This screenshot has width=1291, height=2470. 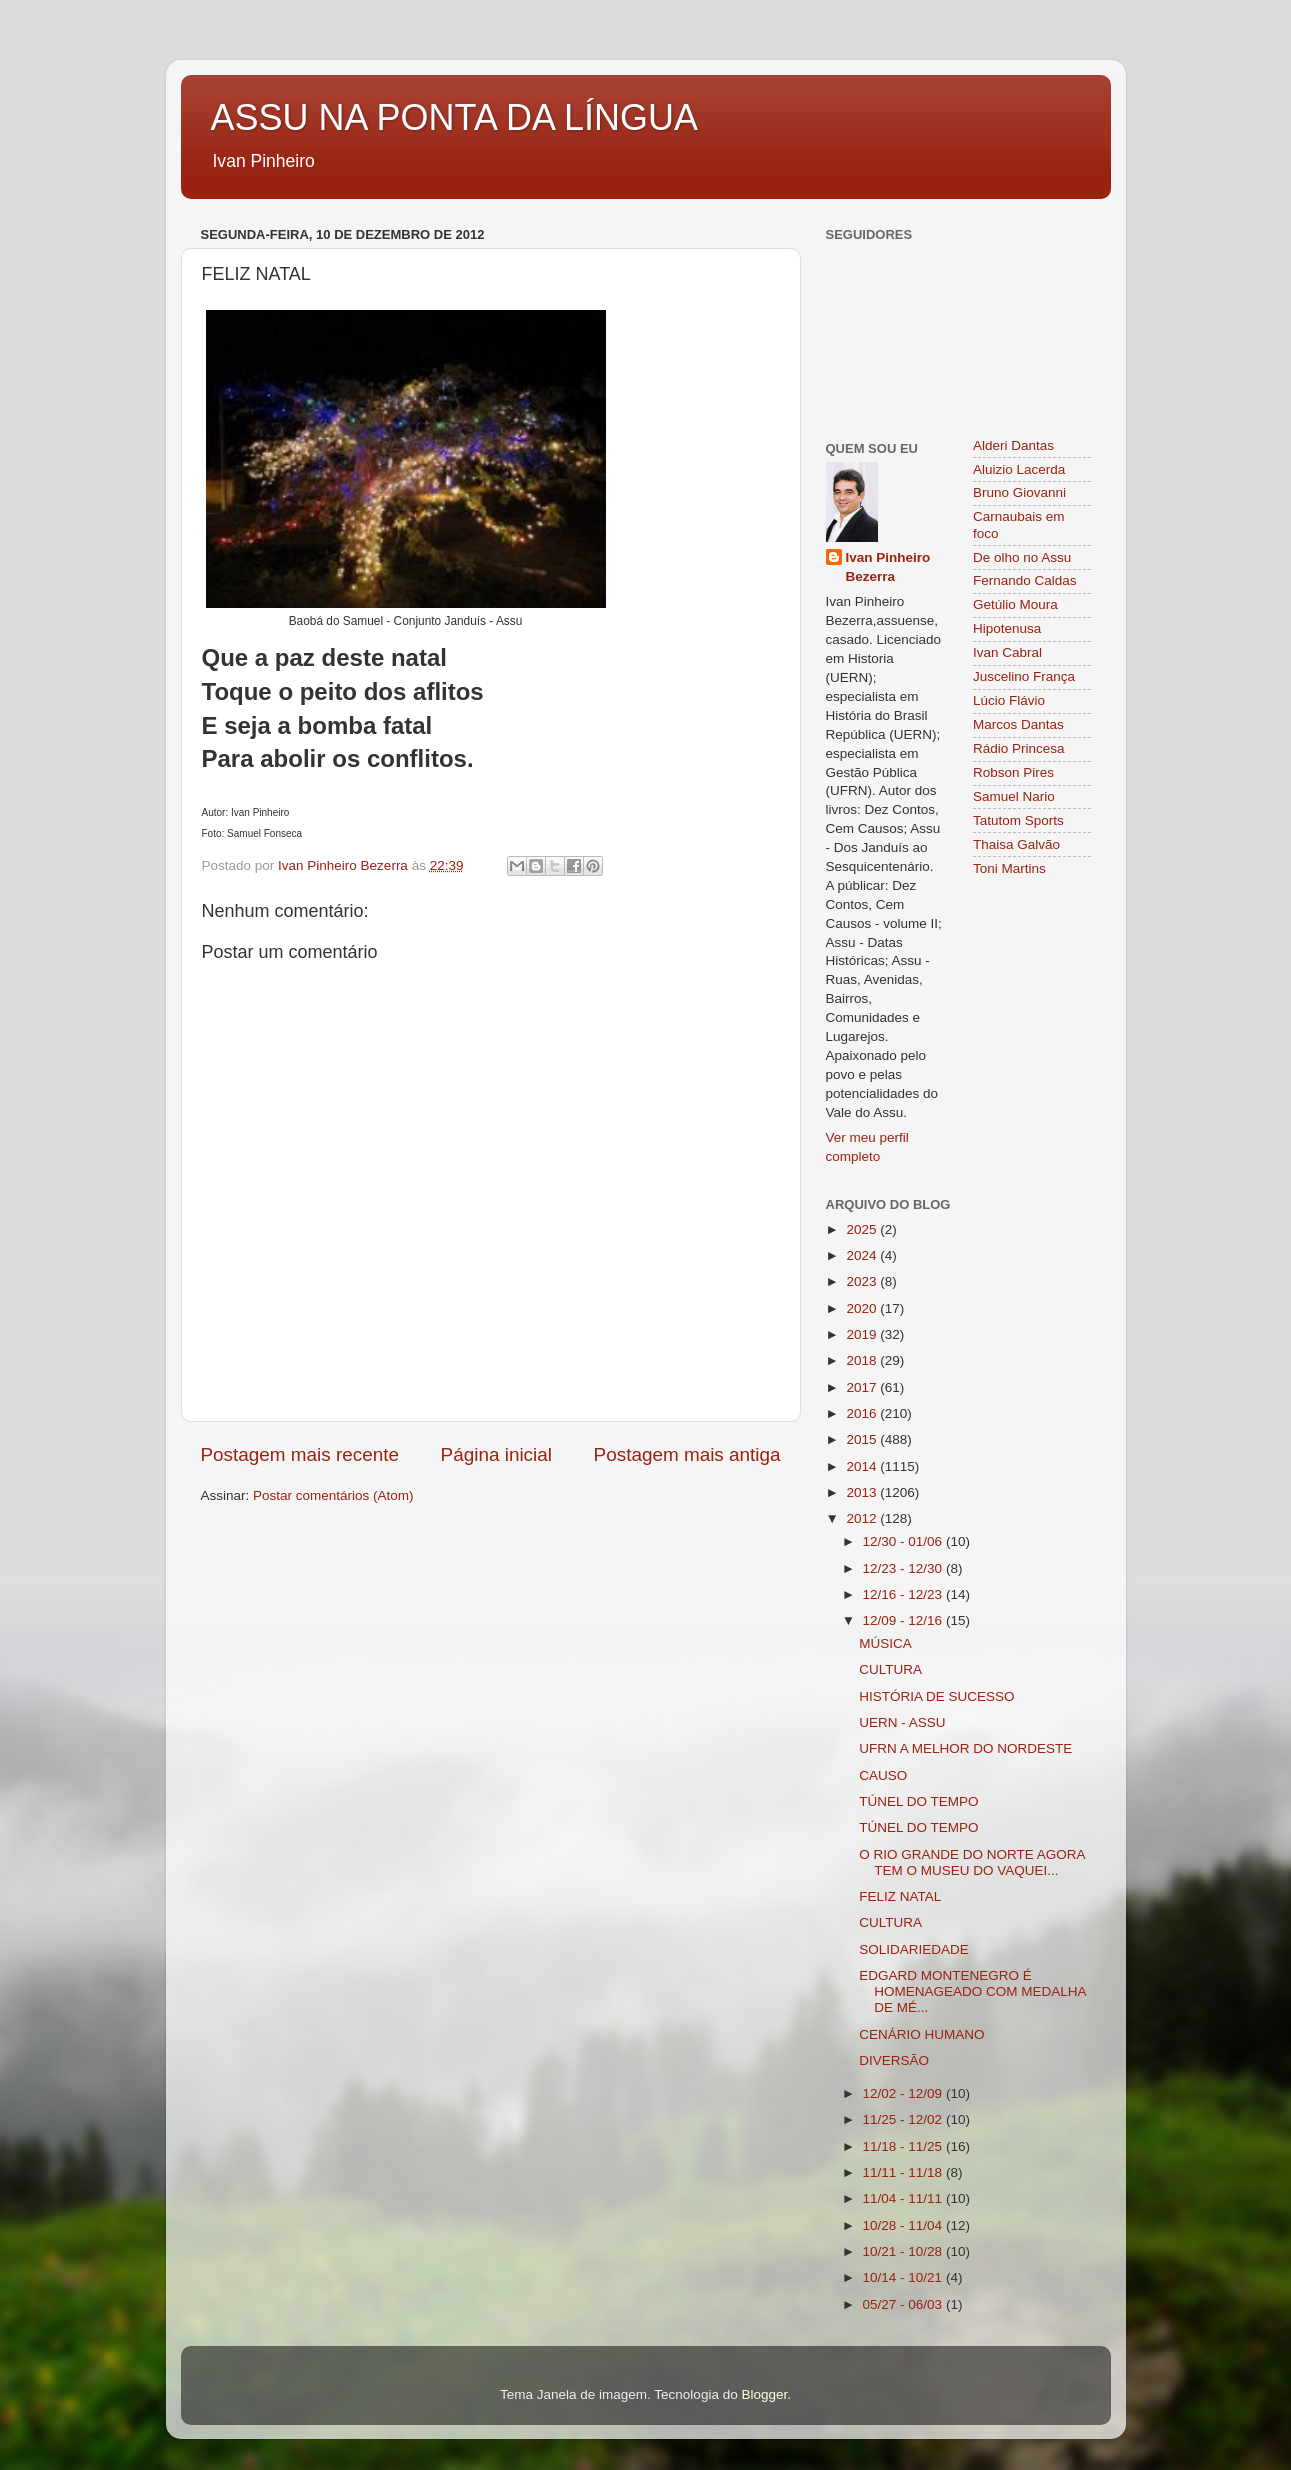 I want to click on 11/04 - 11/11, so click(x=904, y=2198).